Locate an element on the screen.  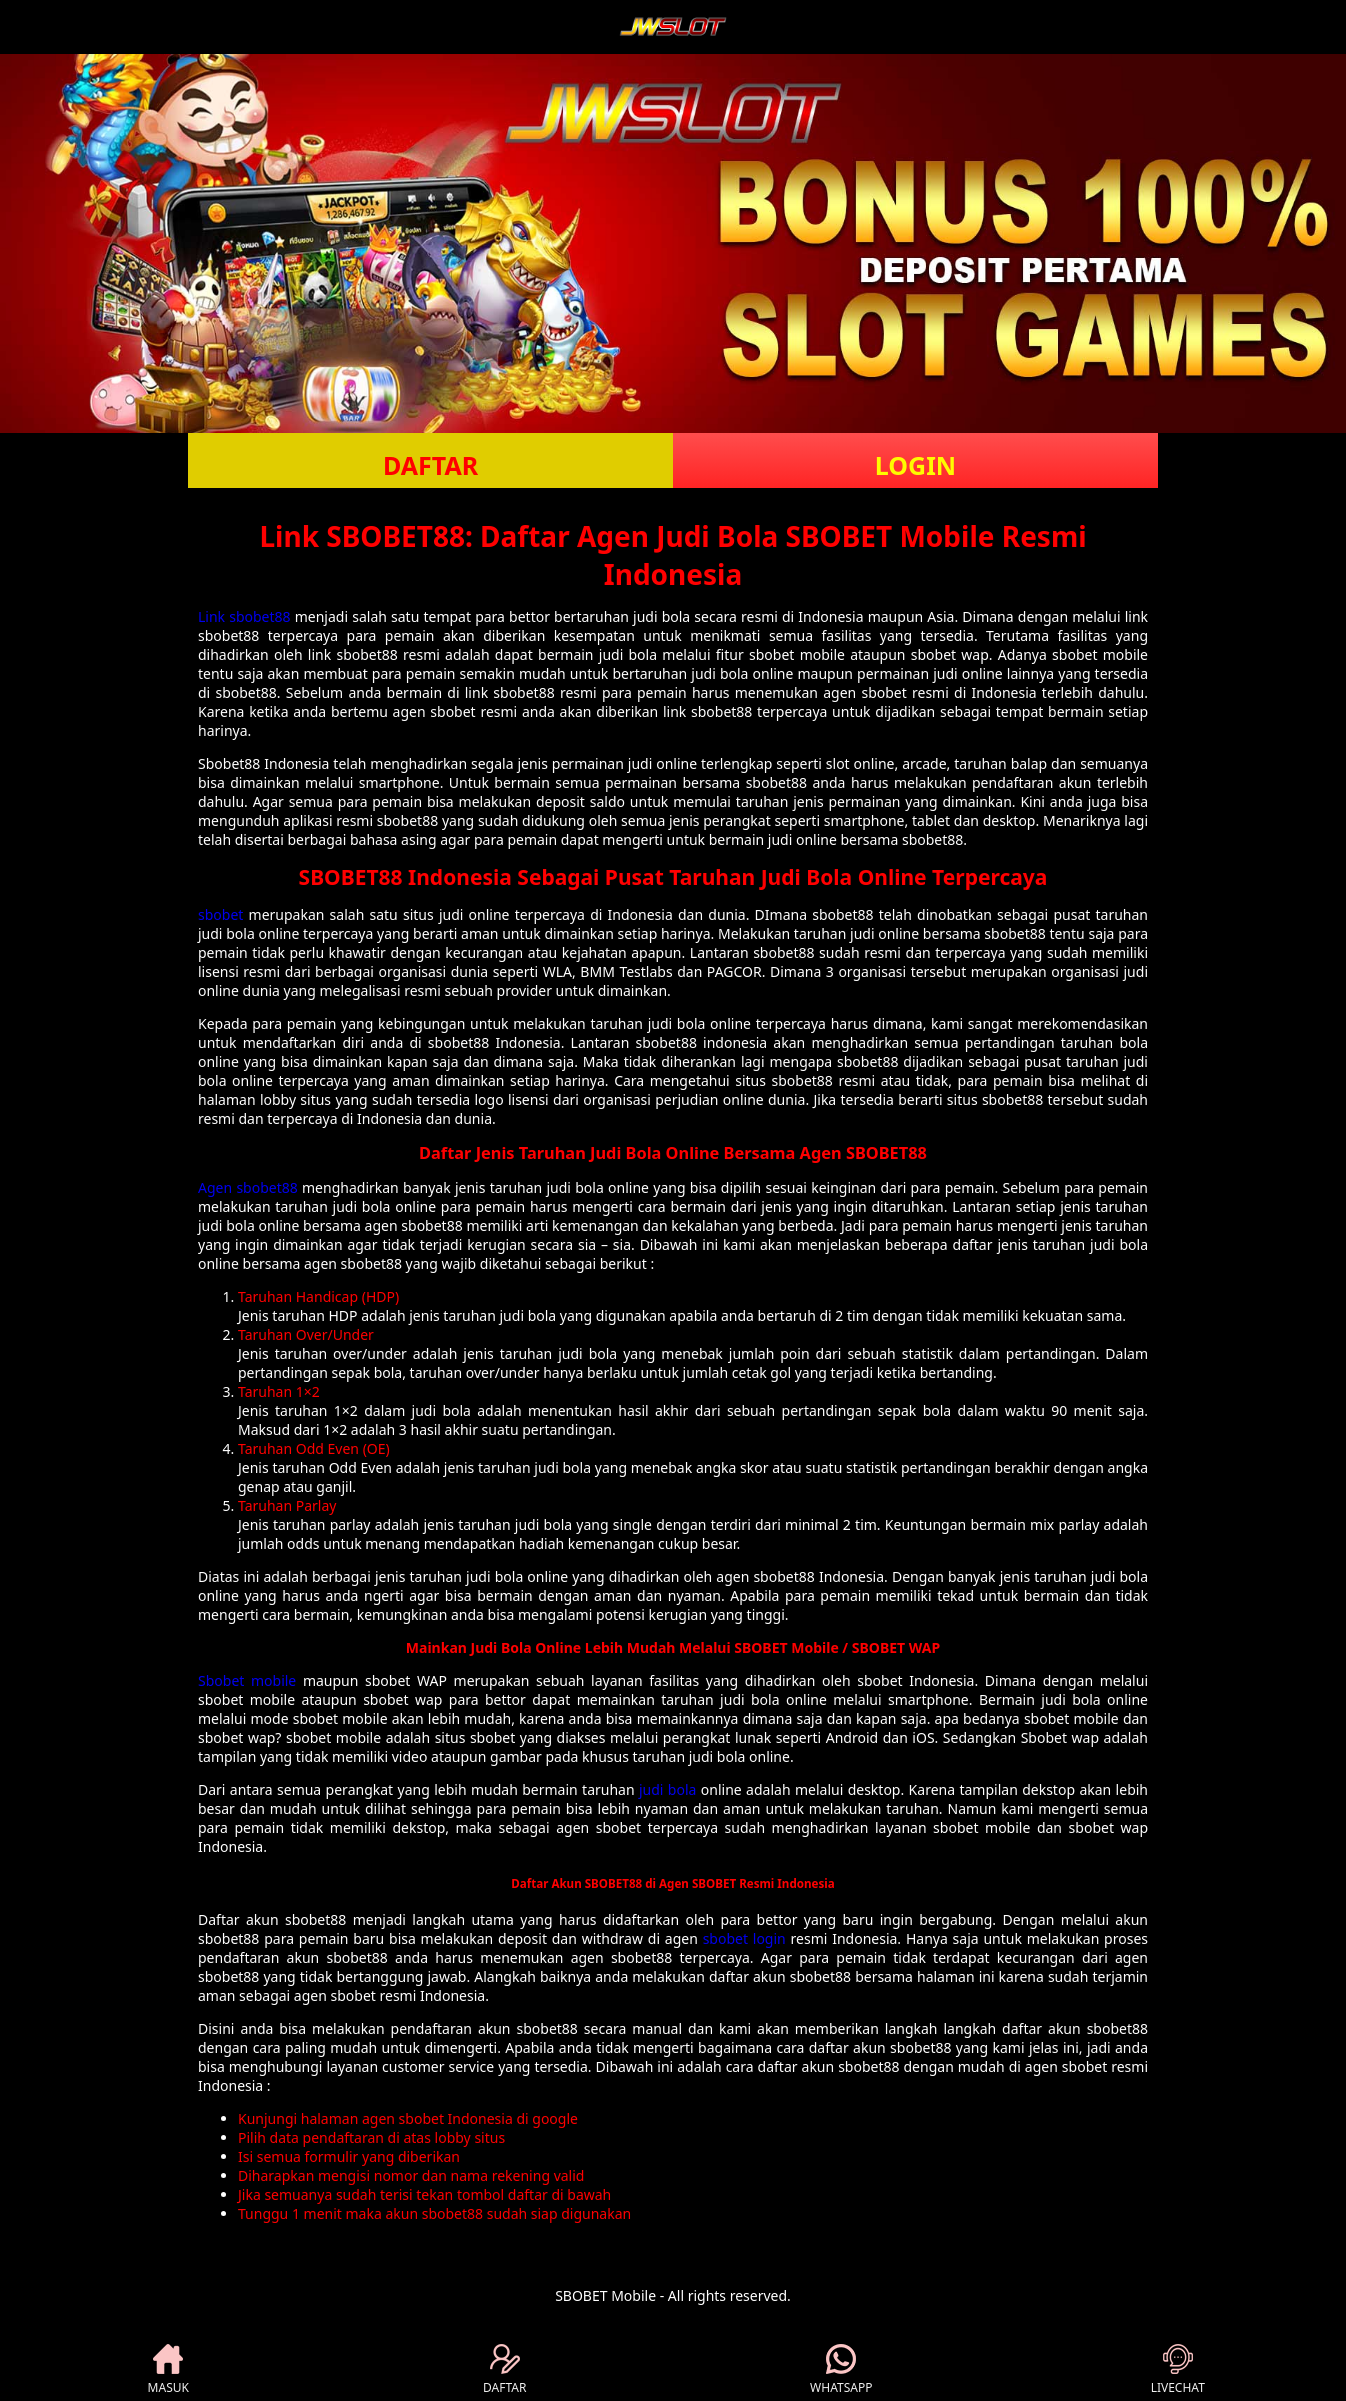
MASUK is located at coordinates (168, 2370).